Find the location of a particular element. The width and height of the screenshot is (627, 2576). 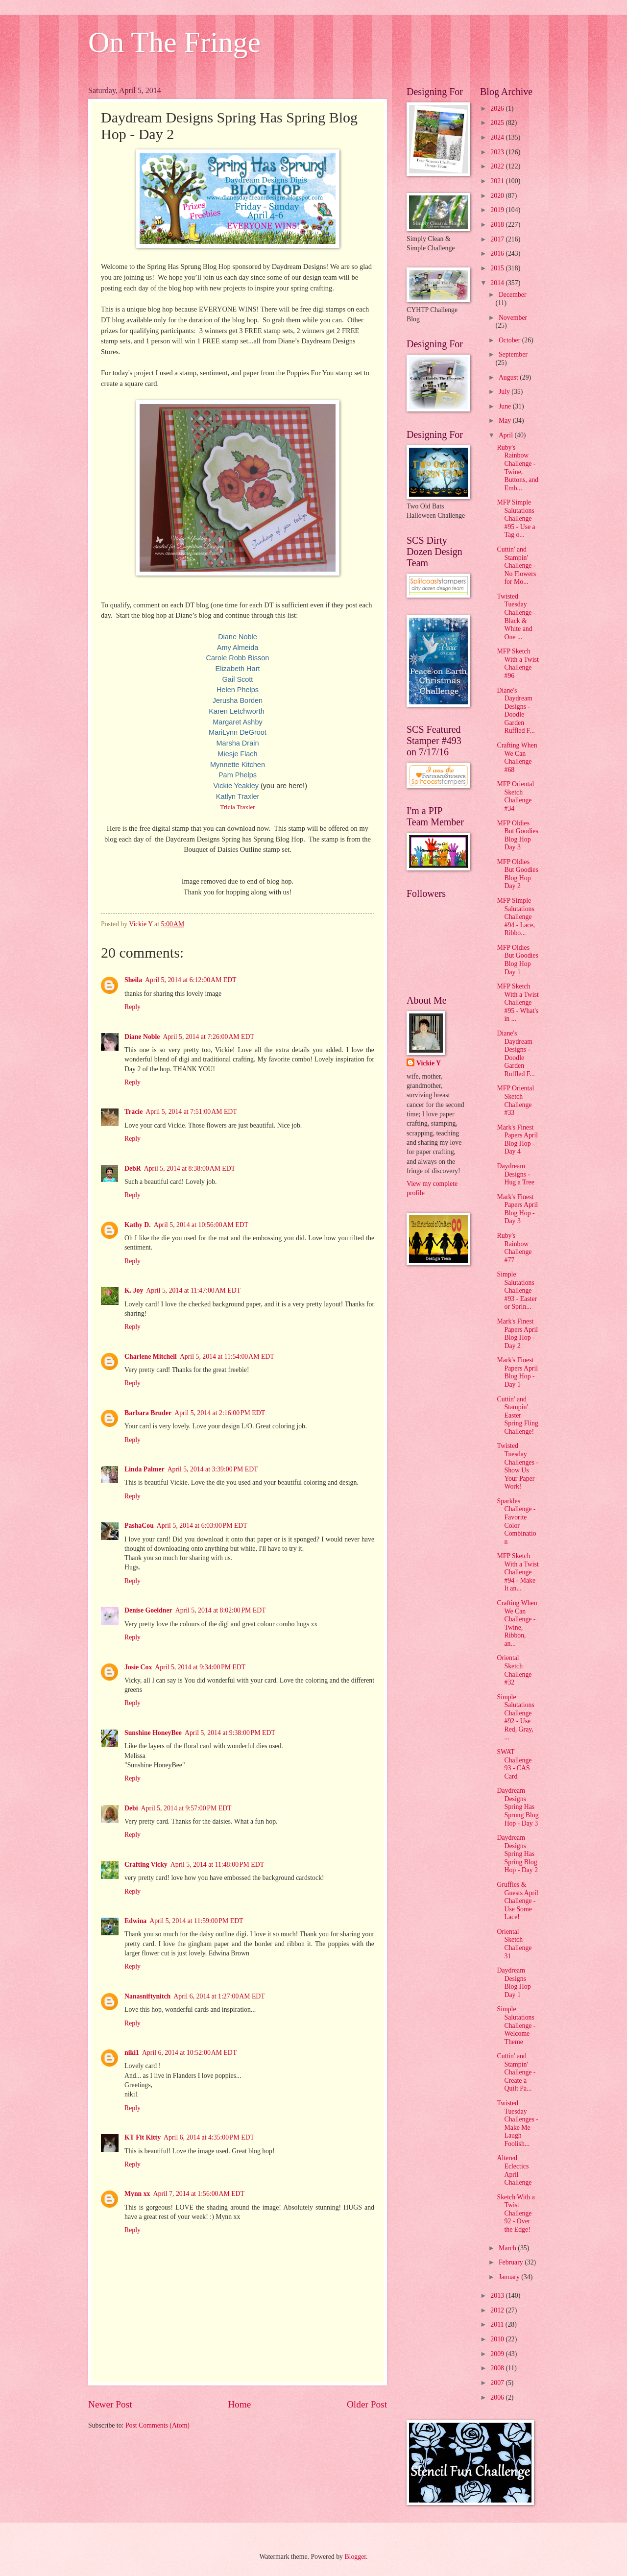

April 5, 2014 at 8:38:00 AM EDT is located at coordinates (189, 1168).